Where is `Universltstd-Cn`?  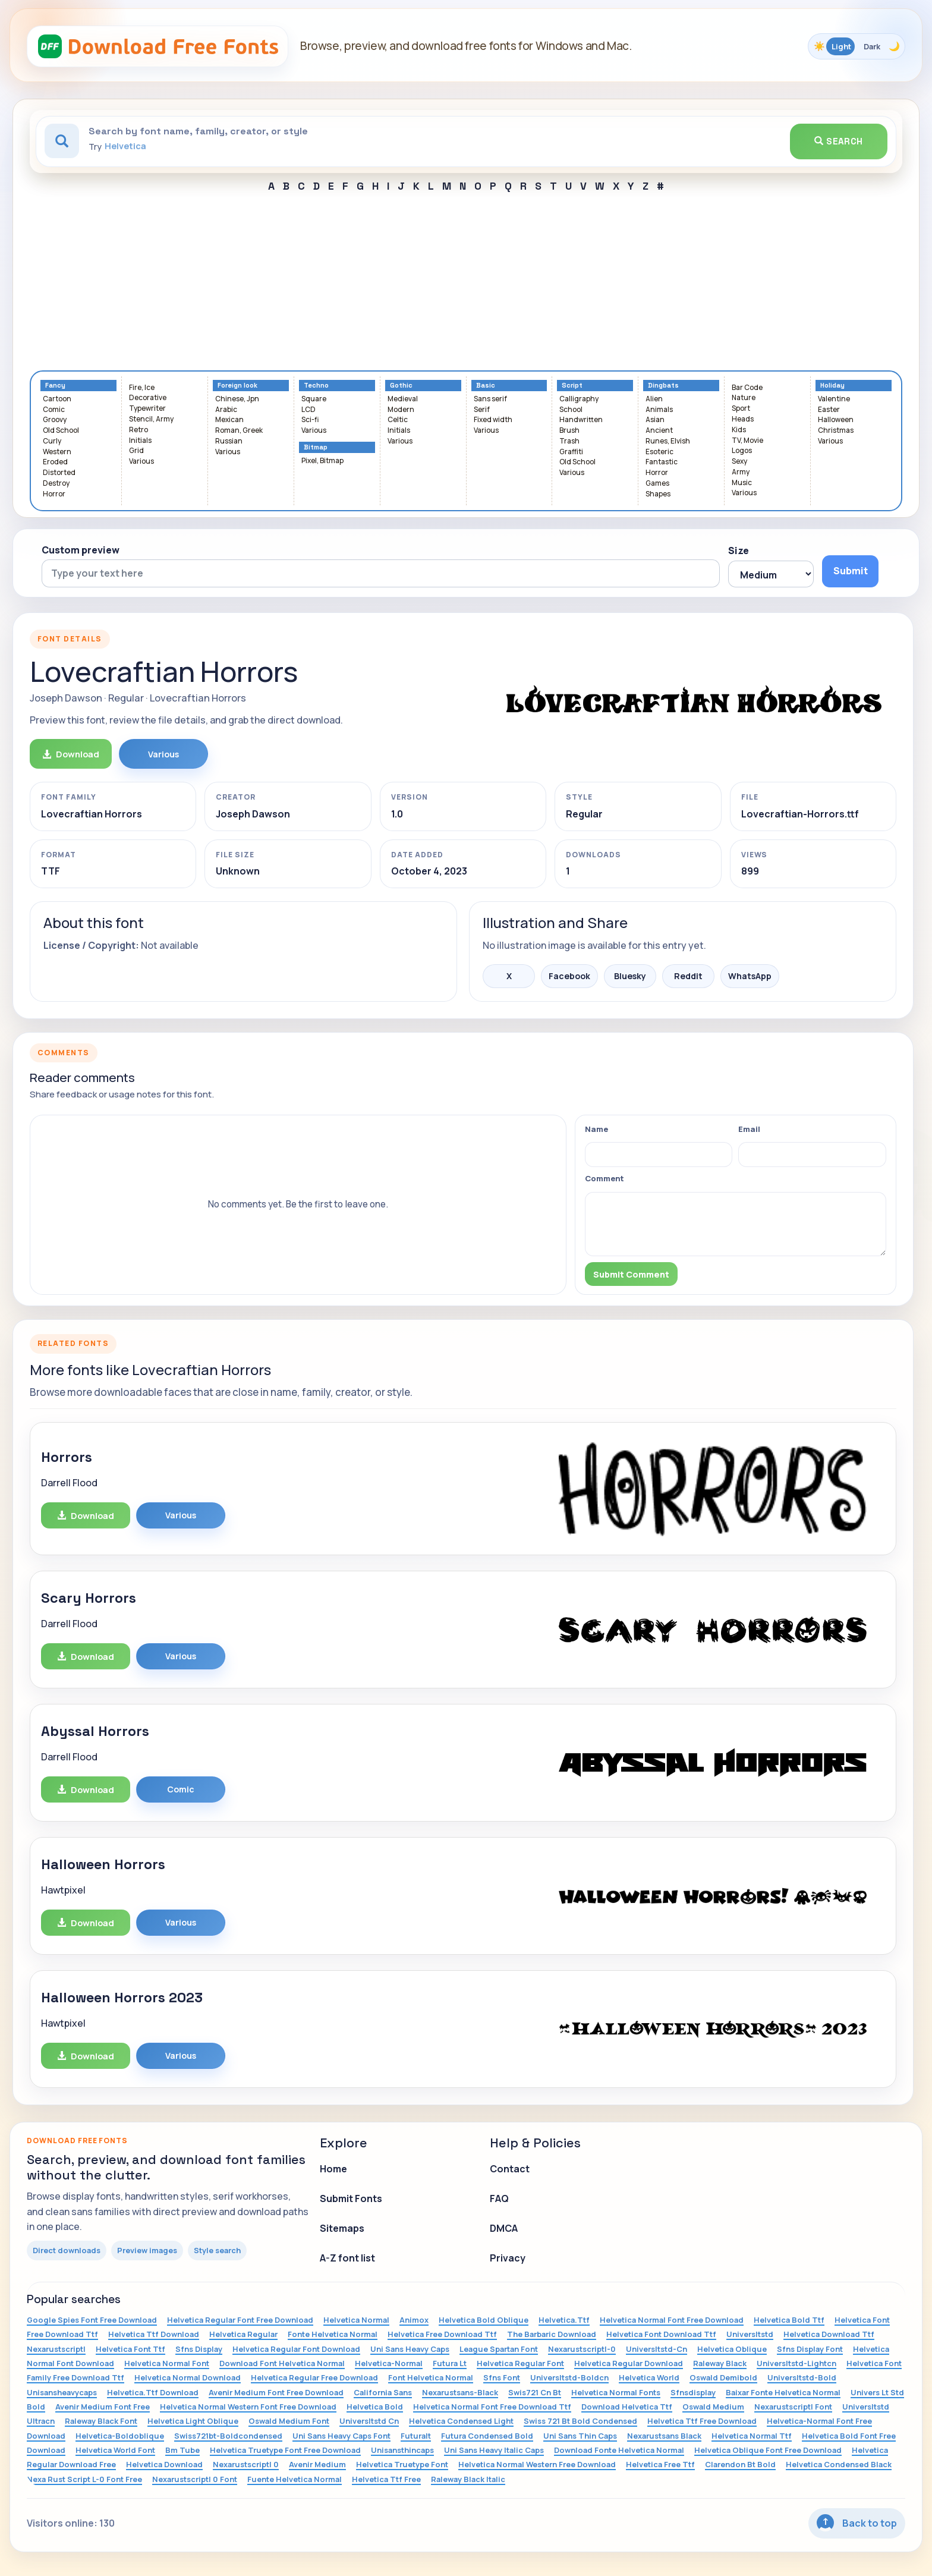 Universltstd-Cn is located at coordinates (656, 2349).